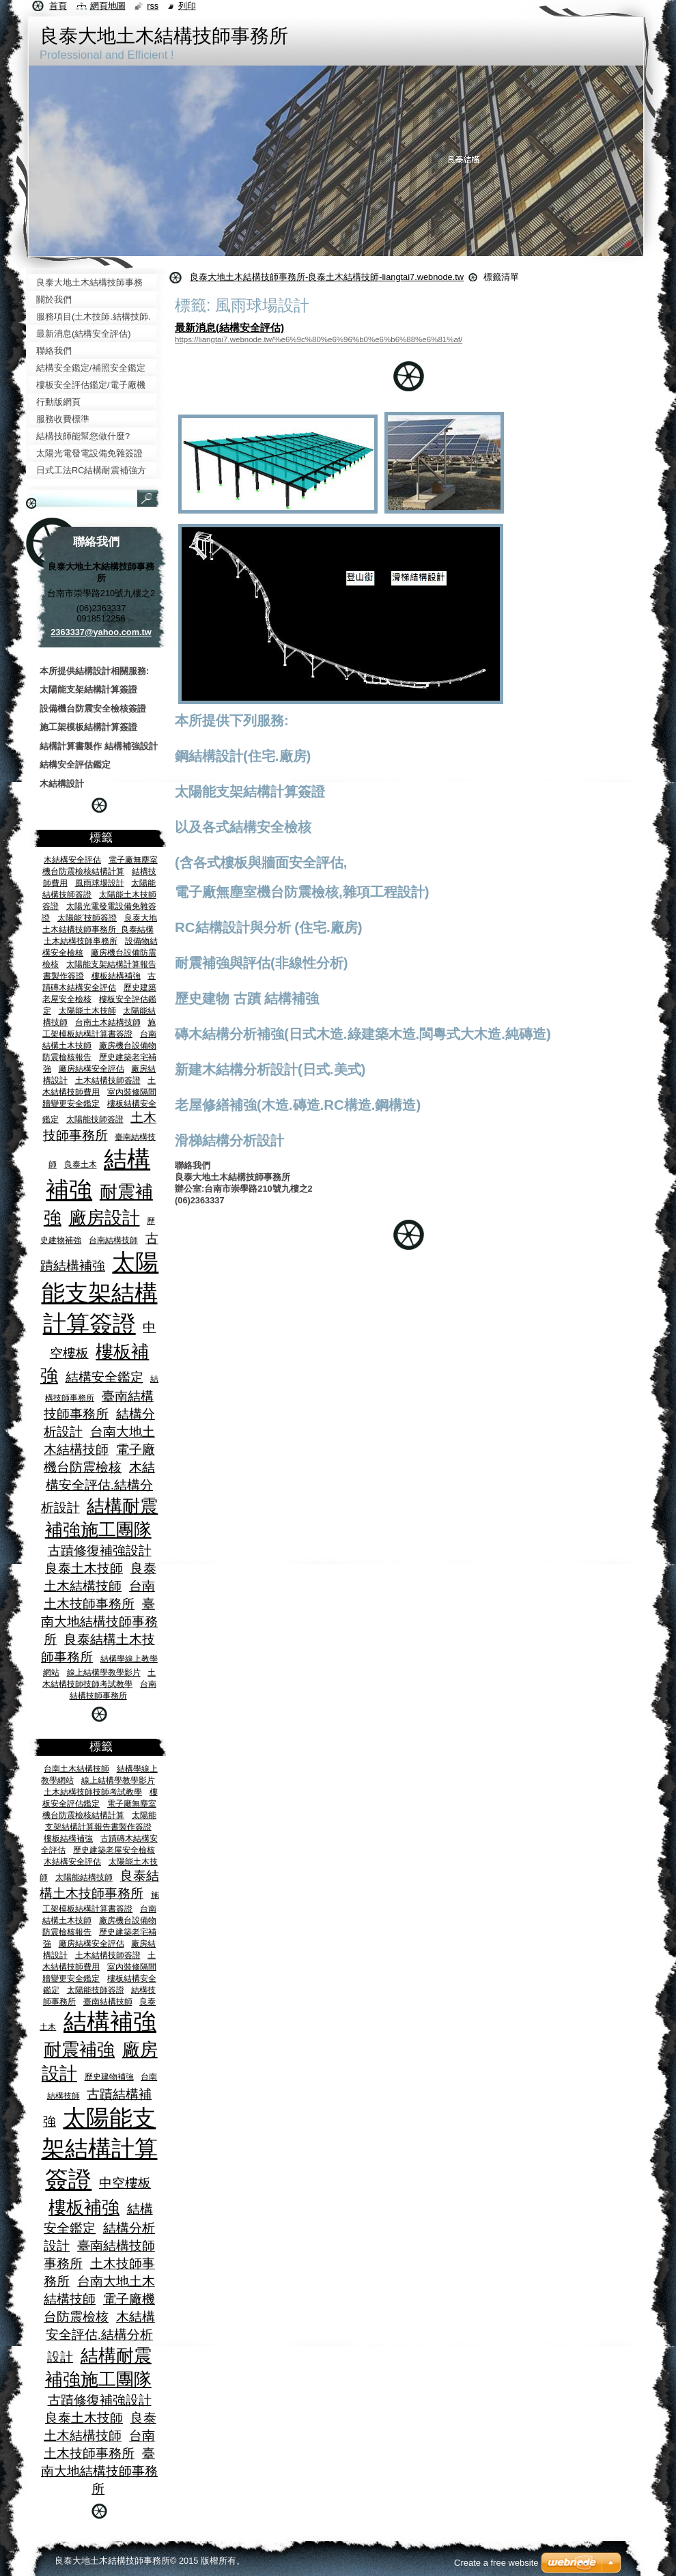 Image resolution: width=676 pixels, height=2576 pixels. Describe the element at coordinates (108, 1080) in the screenshot. I see `土木結構技師簽證` at that location.